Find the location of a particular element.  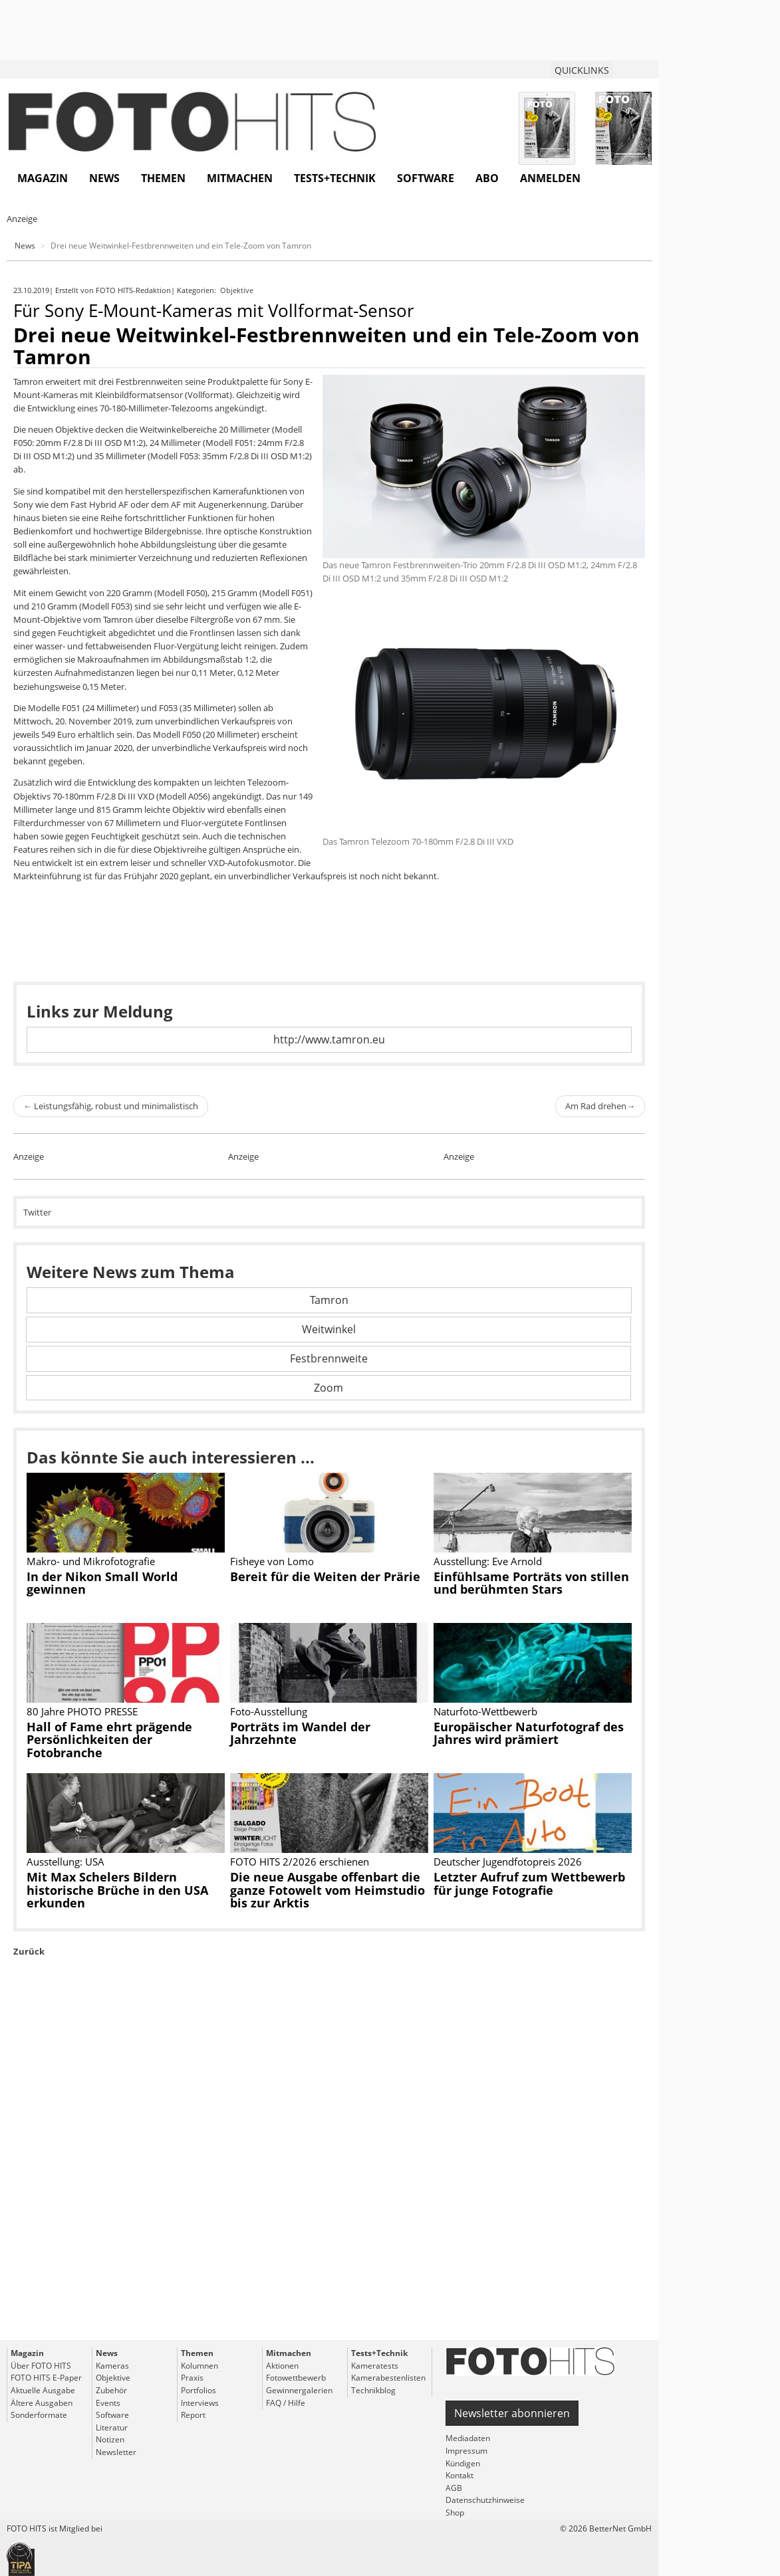

Die neue Ausgabe offenbart die ganze Fotowelt vom Heimstudio bis zur Arktis is located at coordinates (327, 1890).